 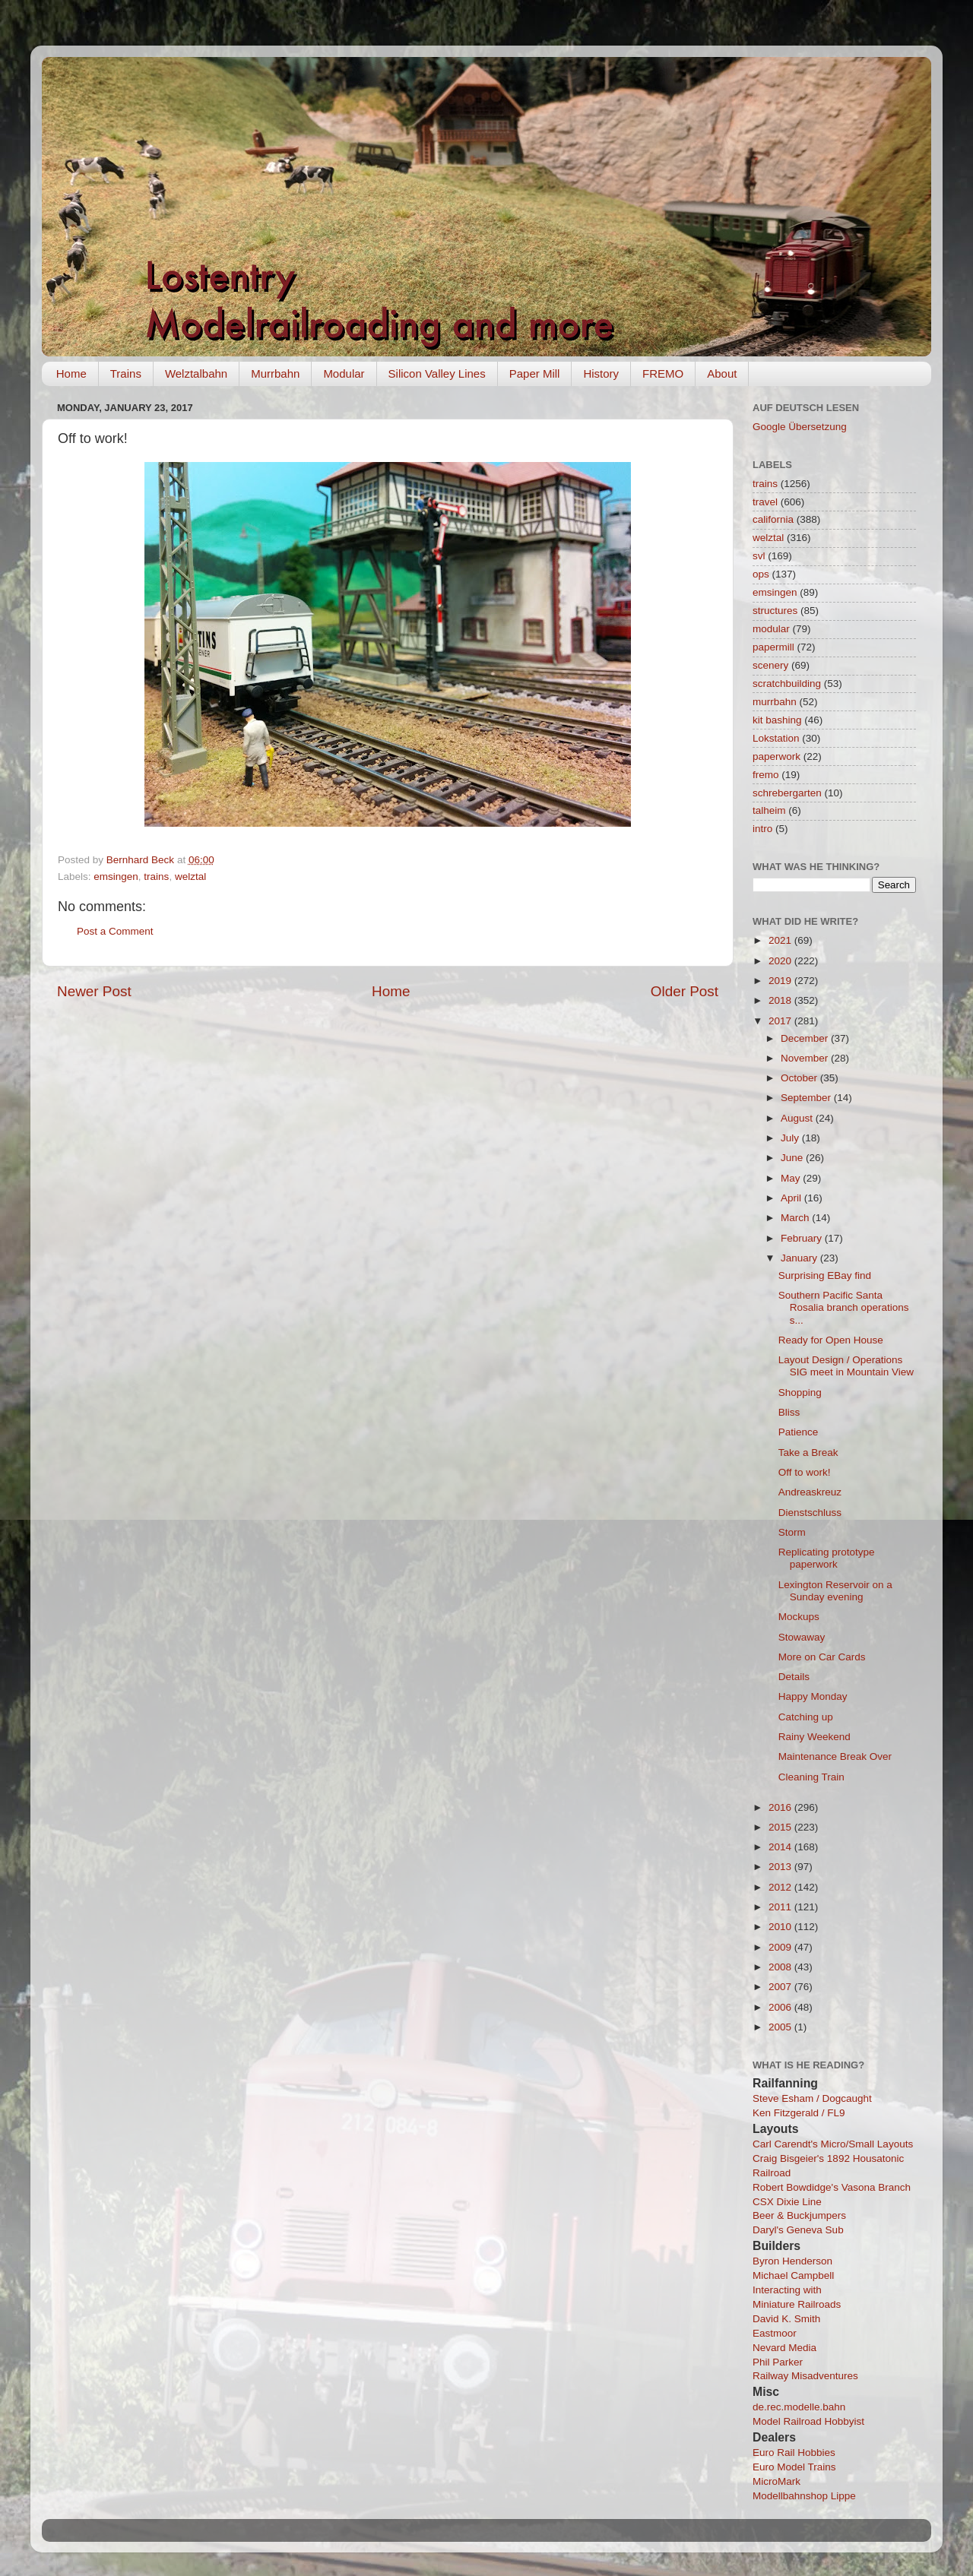 What do you see at coordinates (275, 373) in the screenshot?
I see `Murrbahn` at bounding box center [275, 373].